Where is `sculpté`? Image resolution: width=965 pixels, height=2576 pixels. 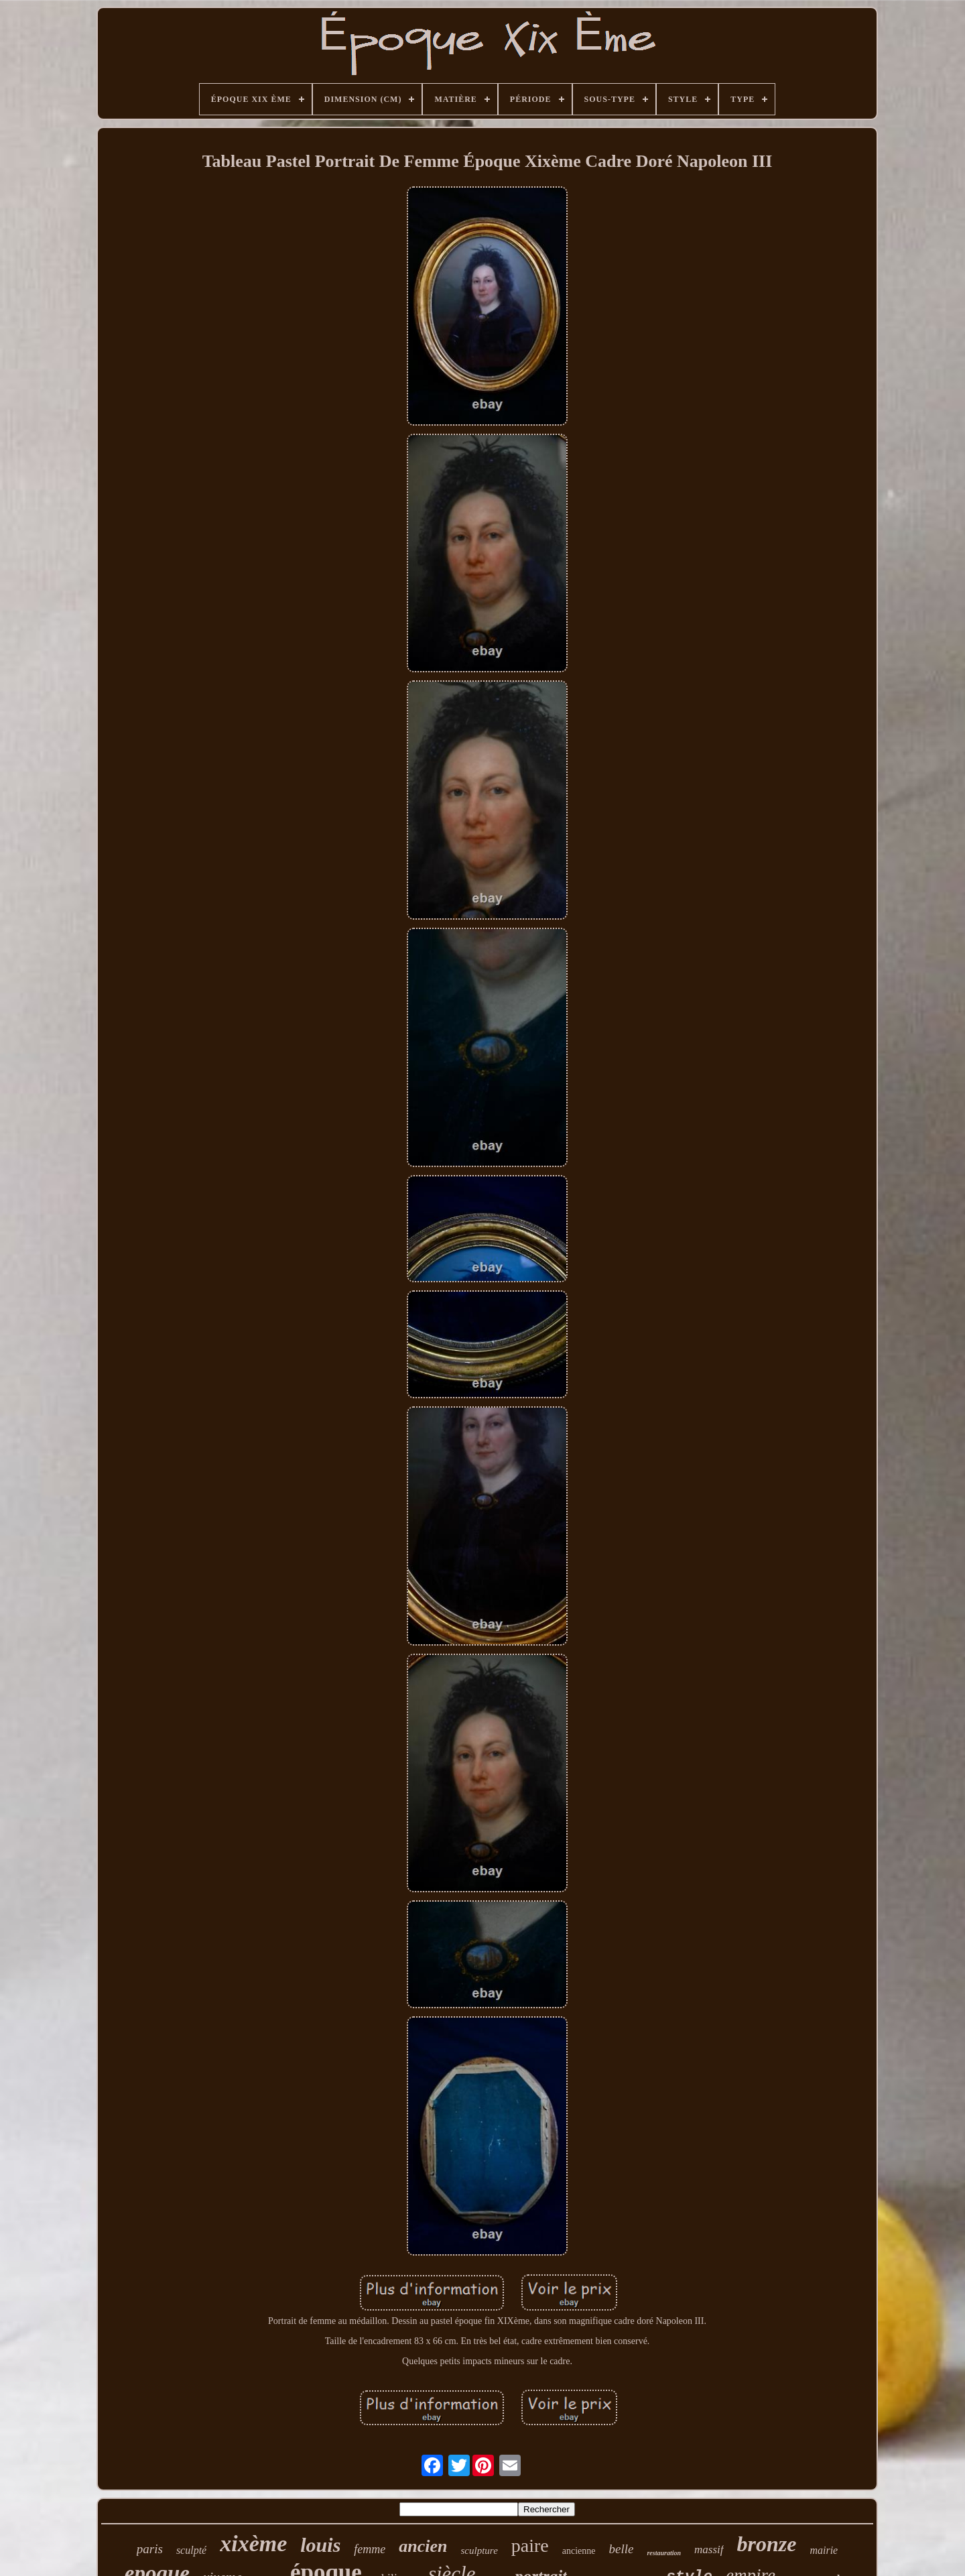
sculpté is located at coordinates (191, 2550).